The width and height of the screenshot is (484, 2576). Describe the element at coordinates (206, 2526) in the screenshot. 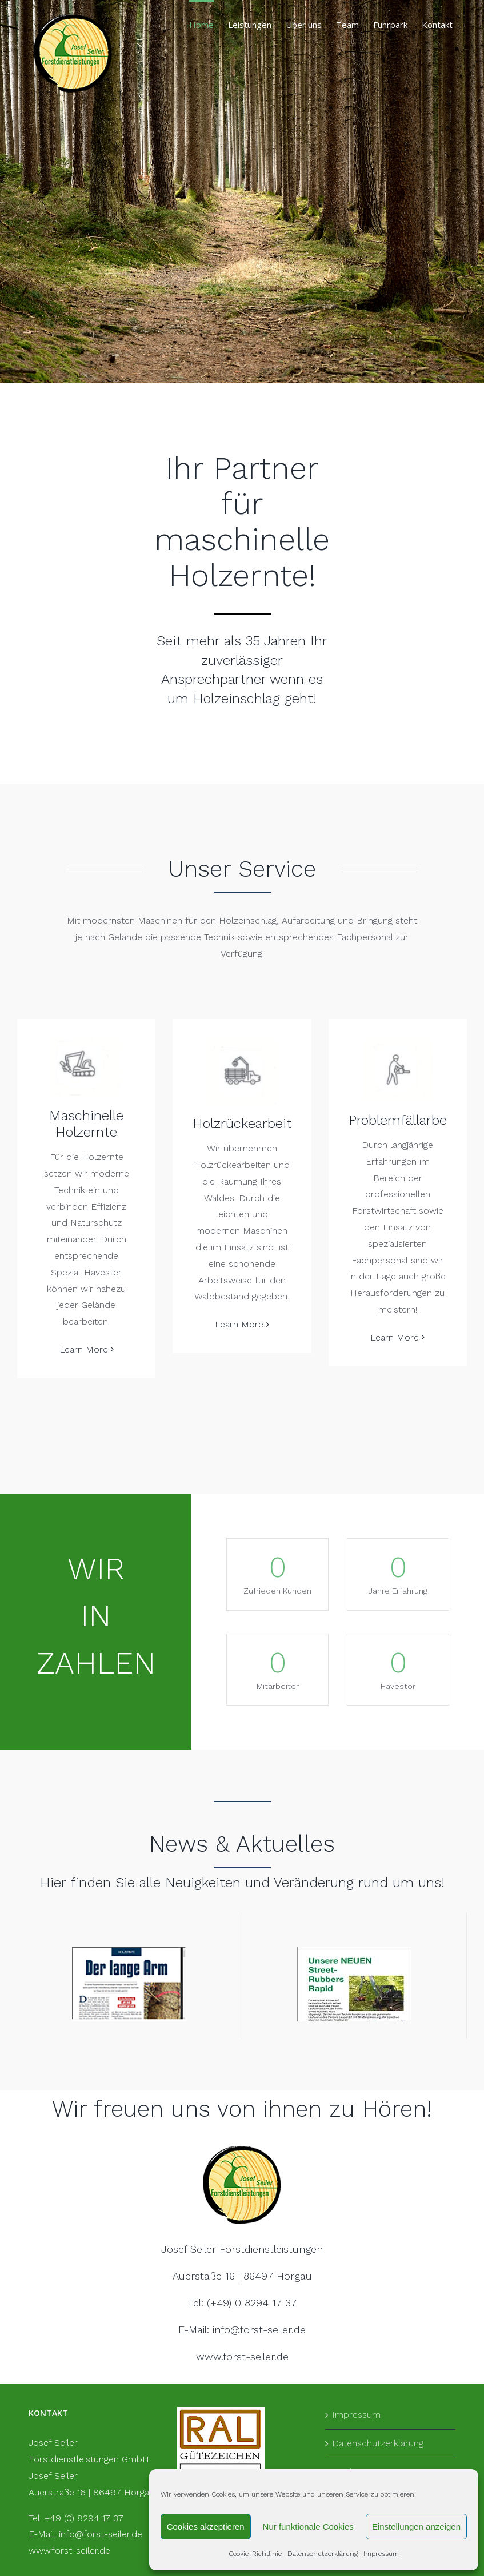

I see `Cookies akzeptieren` at that location.